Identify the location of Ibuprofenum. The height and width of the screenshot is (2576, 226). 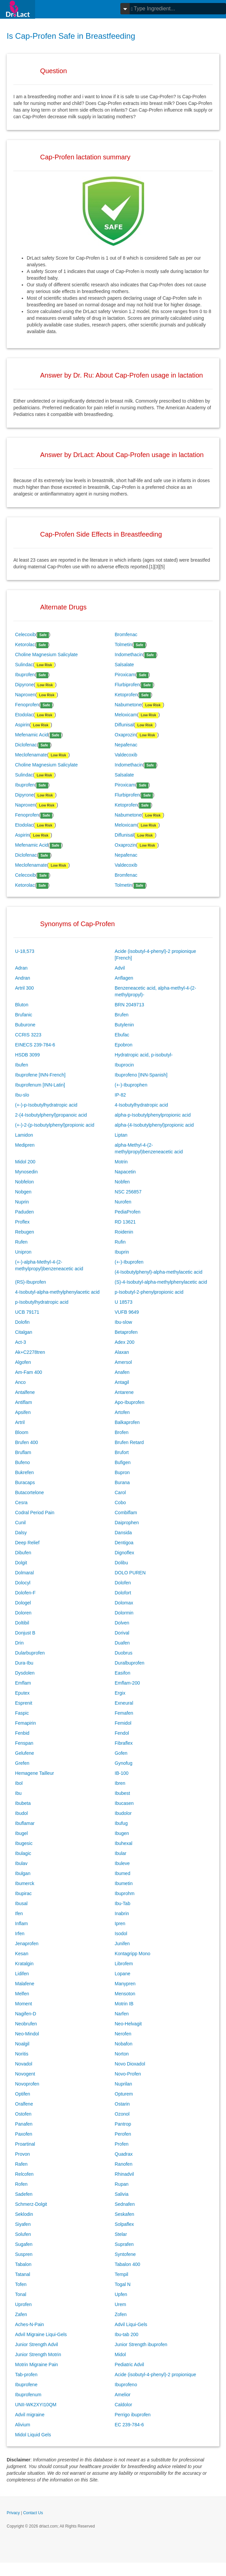
(28, 2394).